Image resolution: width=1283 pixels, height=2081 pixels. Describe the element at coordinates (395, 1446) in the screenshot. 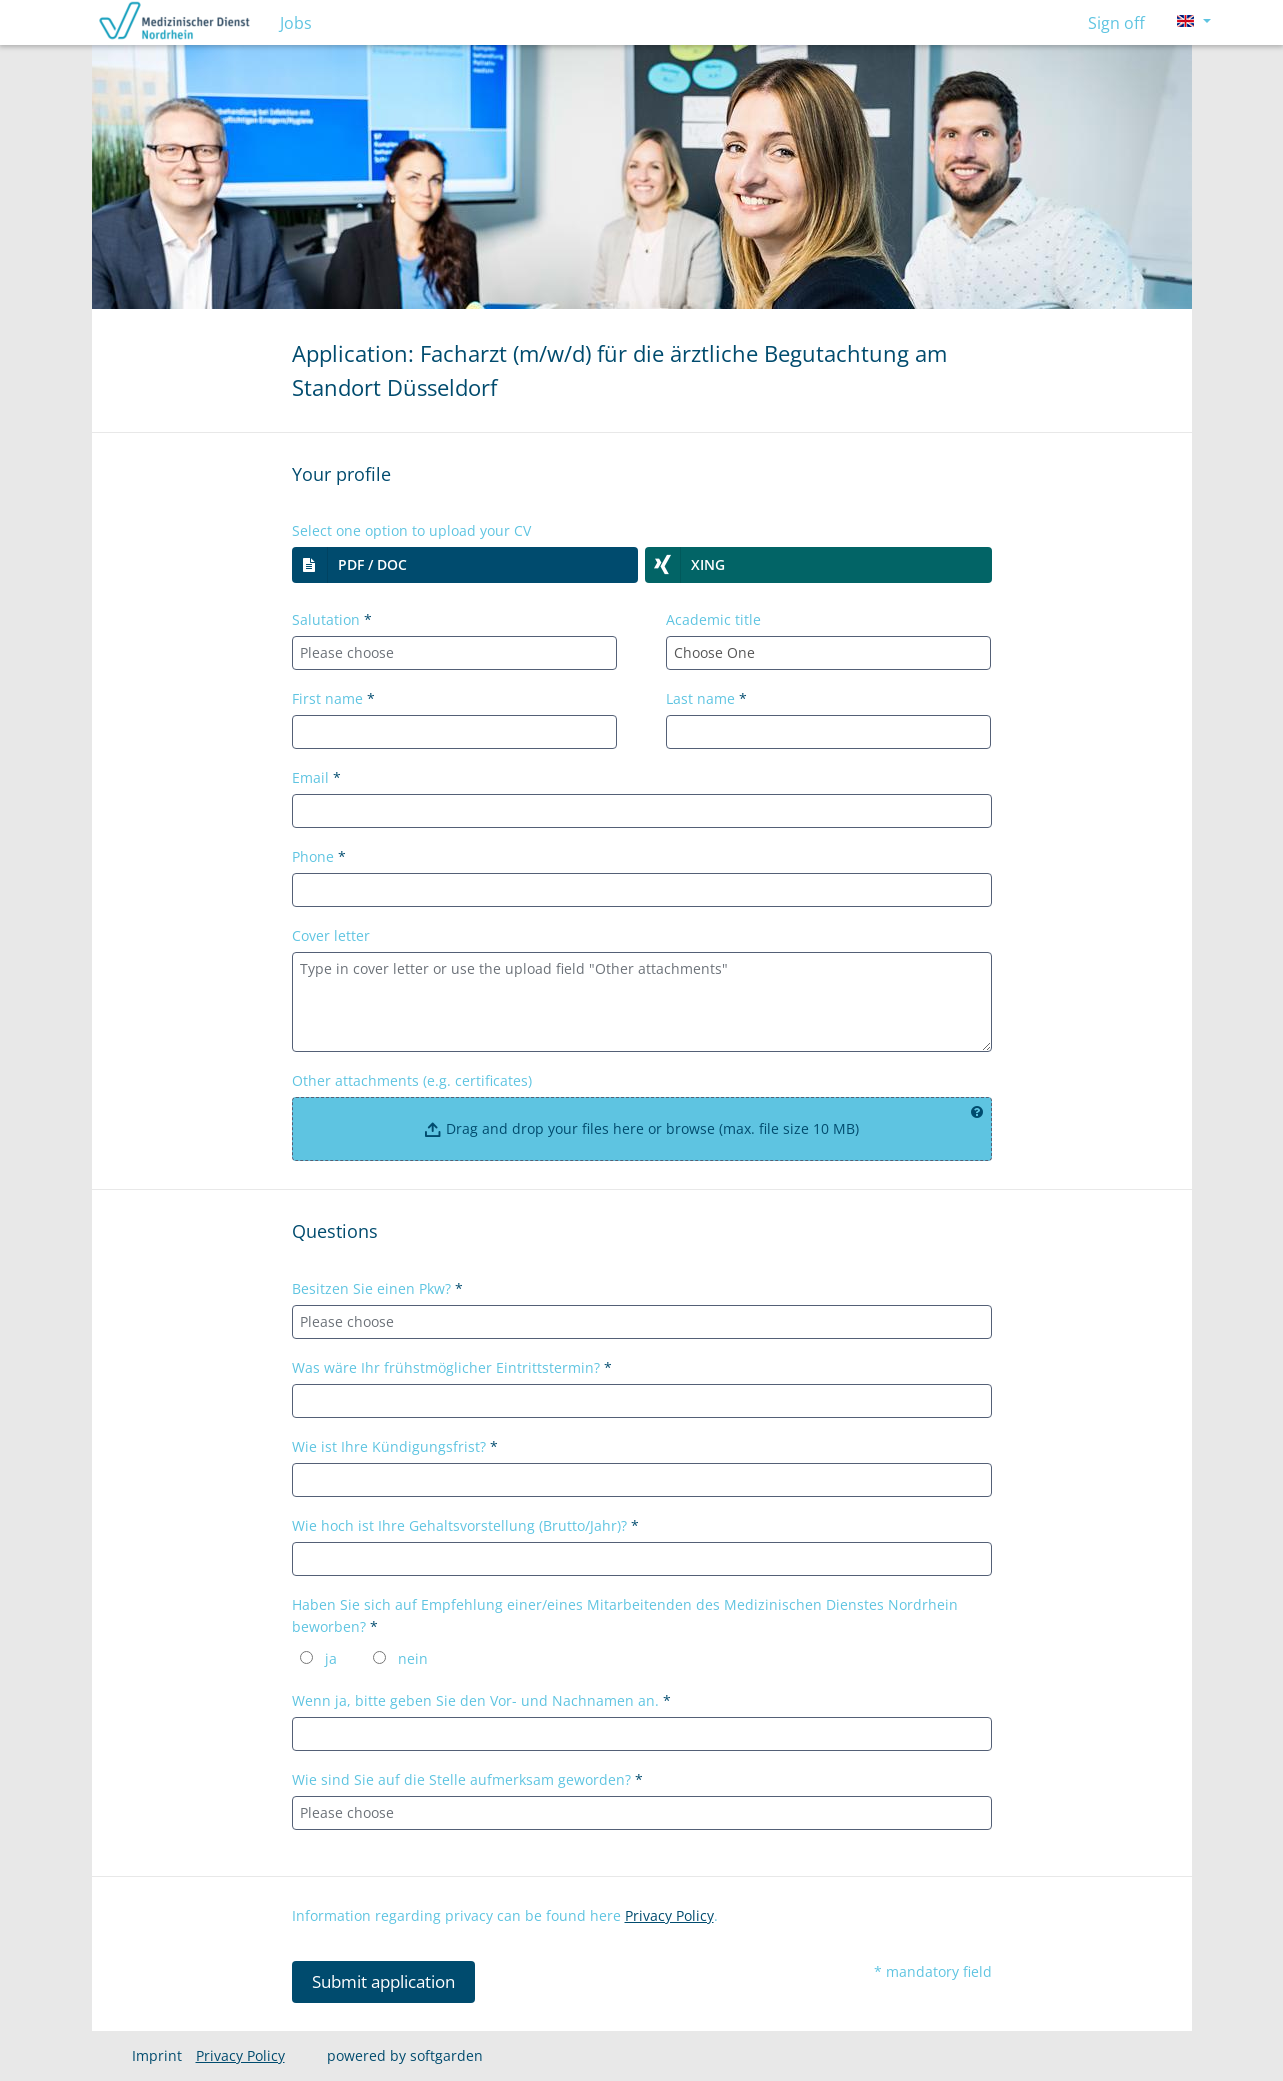

I see `Wie ist Ihre Kündigungsfrist?` at that location.